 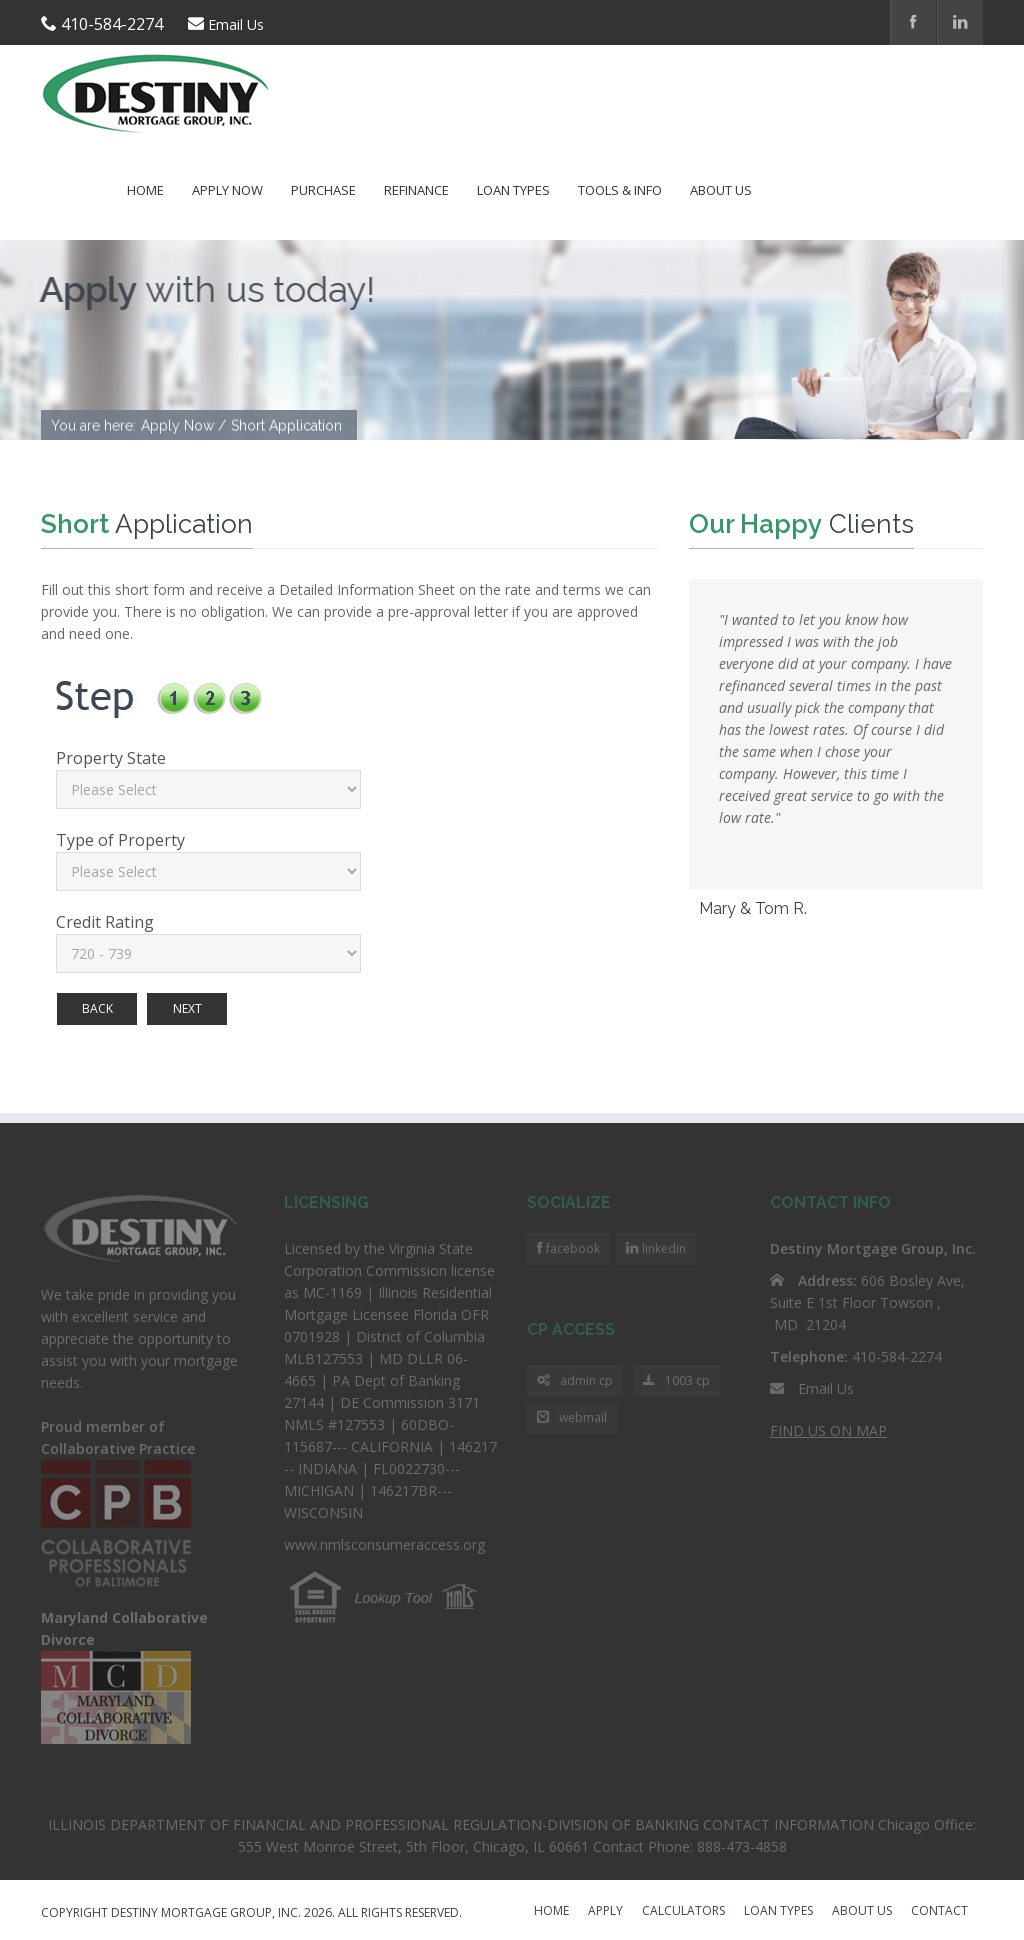 What do you see at coordinates (551, 1912) in the screenshot?
I see `HOME` at bounding box center [551, 1912].